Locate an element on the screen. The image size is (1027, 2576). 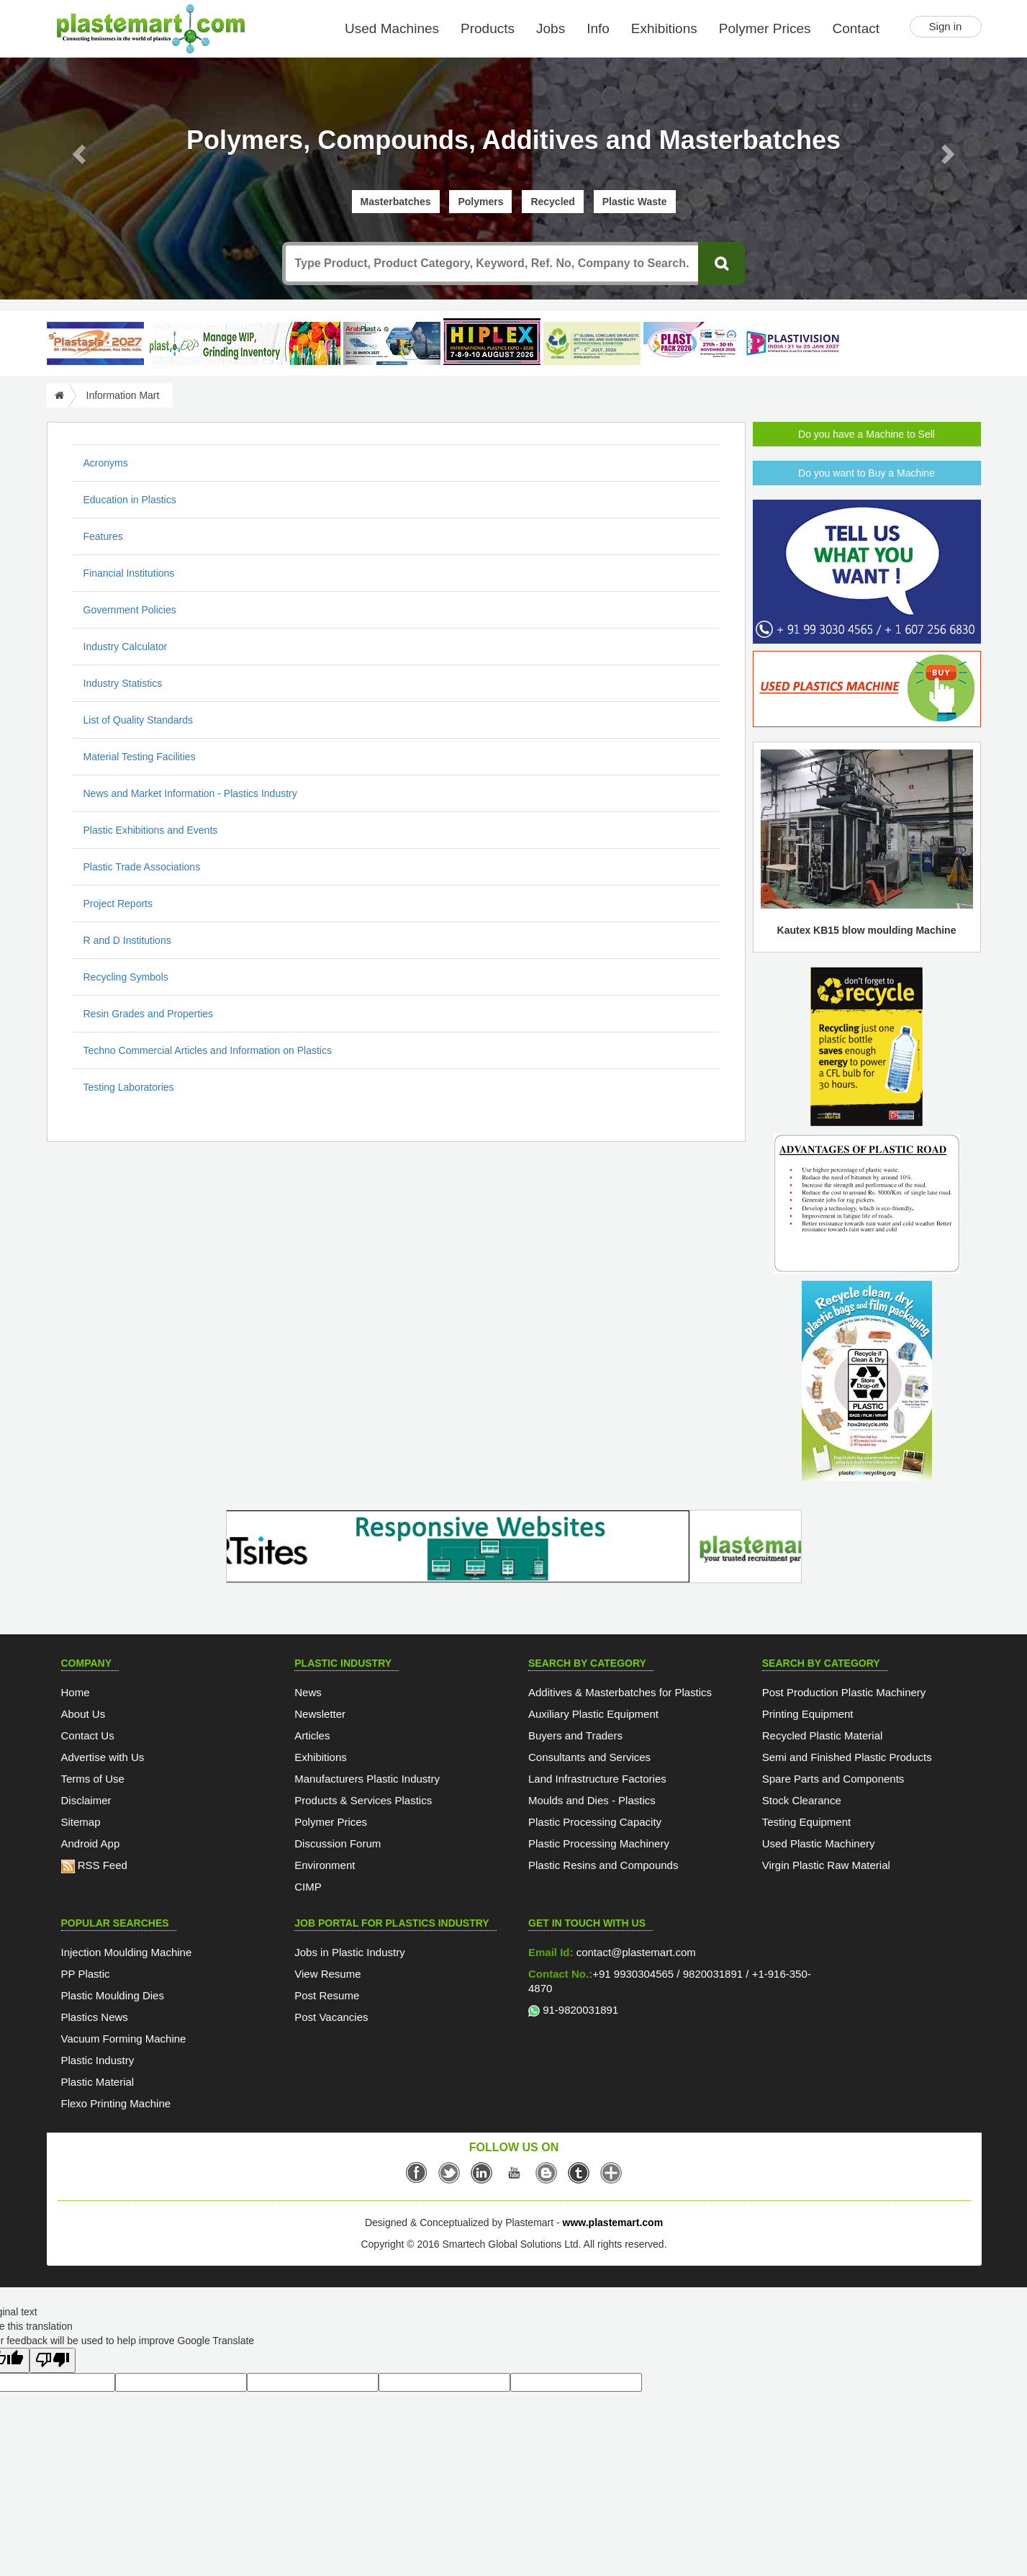
Home is located at coordinates (75, 1692).